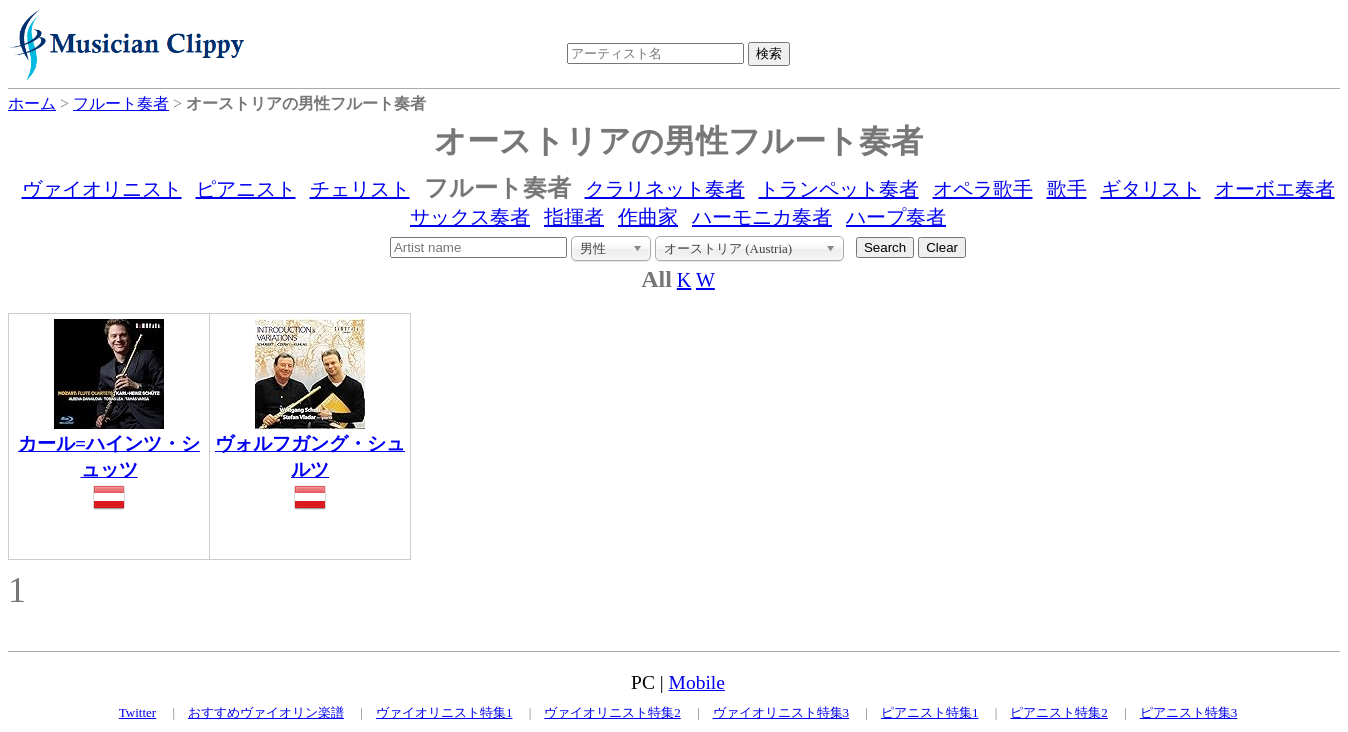 Image resolution: width=1348 pixels, height=732 pixels. Describe the element at coordinates (665, 189) in the screenshot. I see `クラリネット奏者` at that location.